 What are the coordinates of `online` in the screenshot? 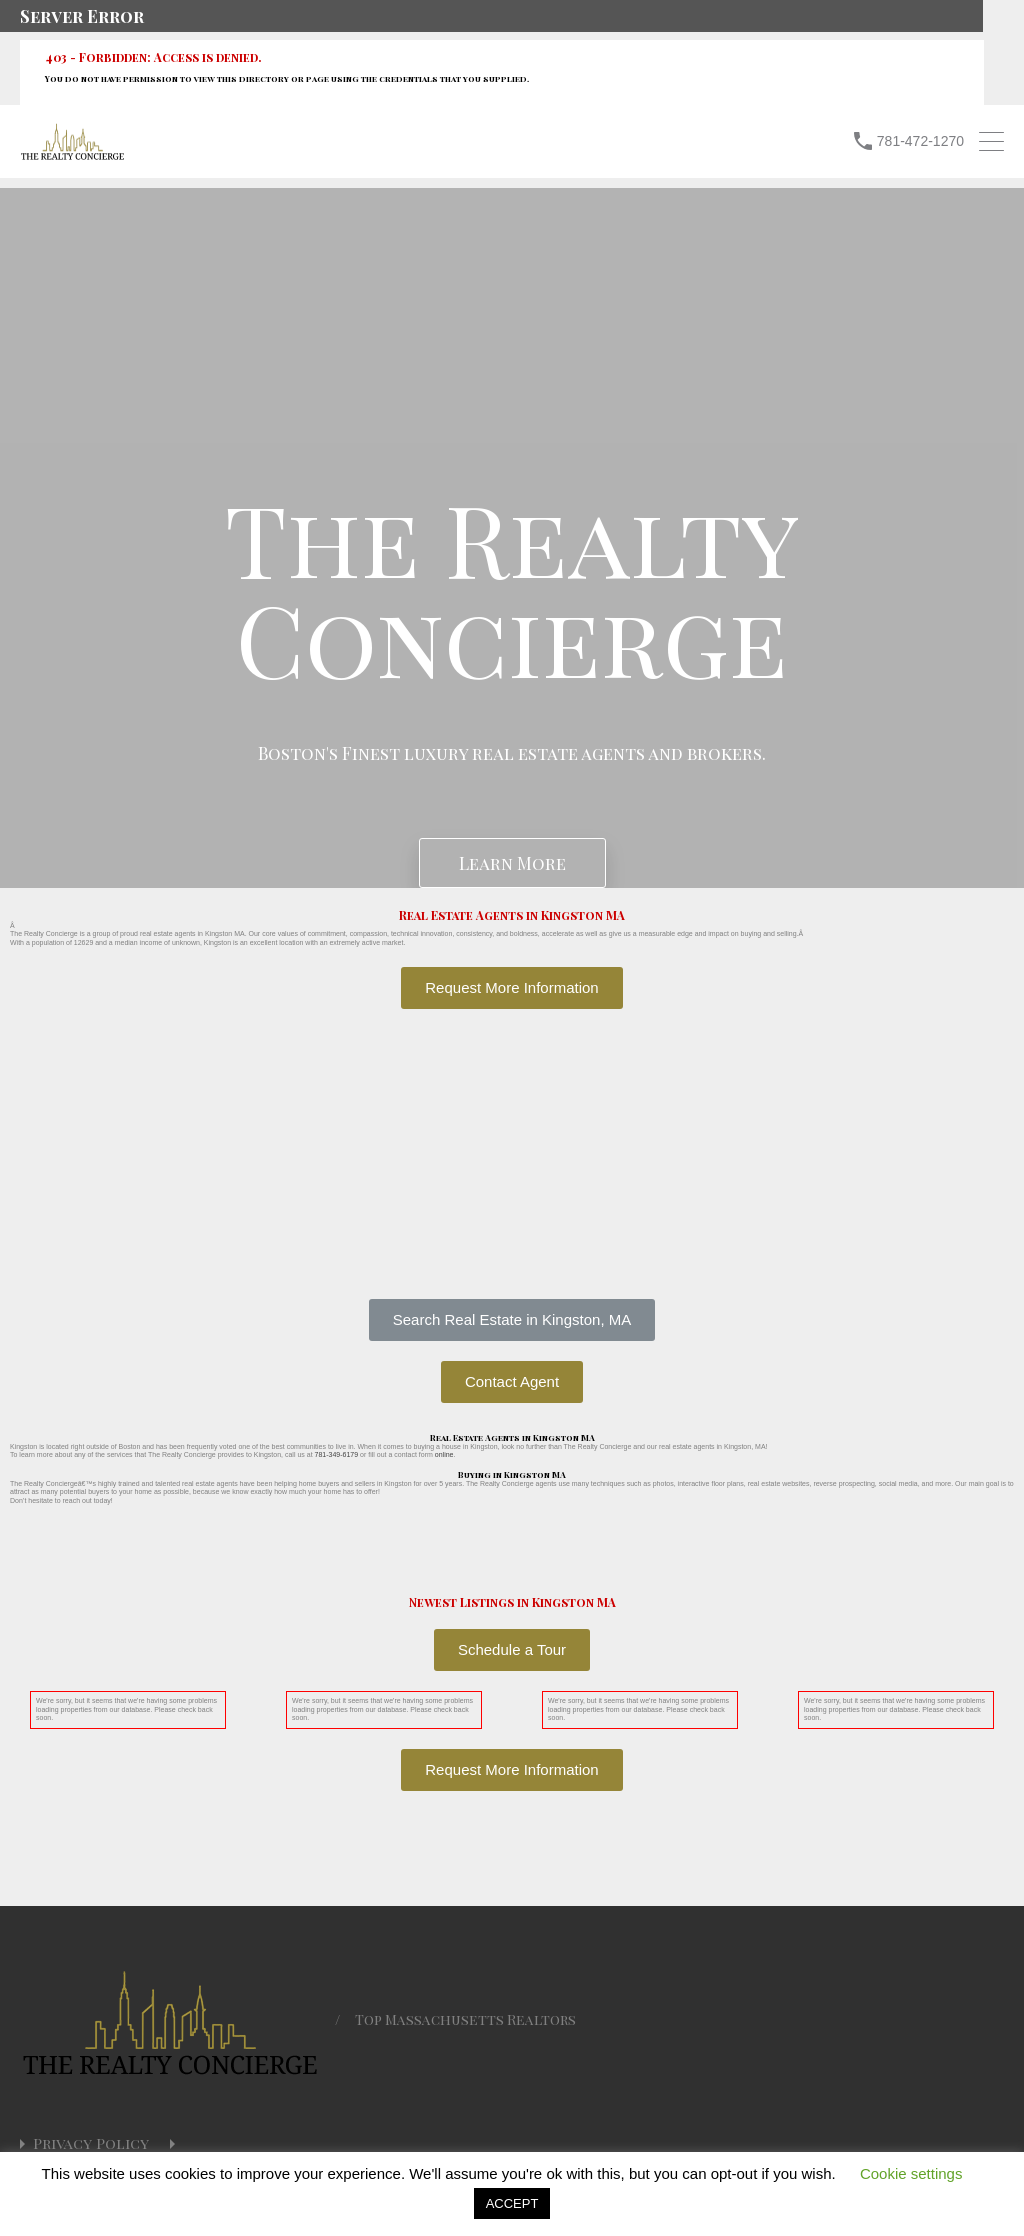 It's located at (444, 1454).